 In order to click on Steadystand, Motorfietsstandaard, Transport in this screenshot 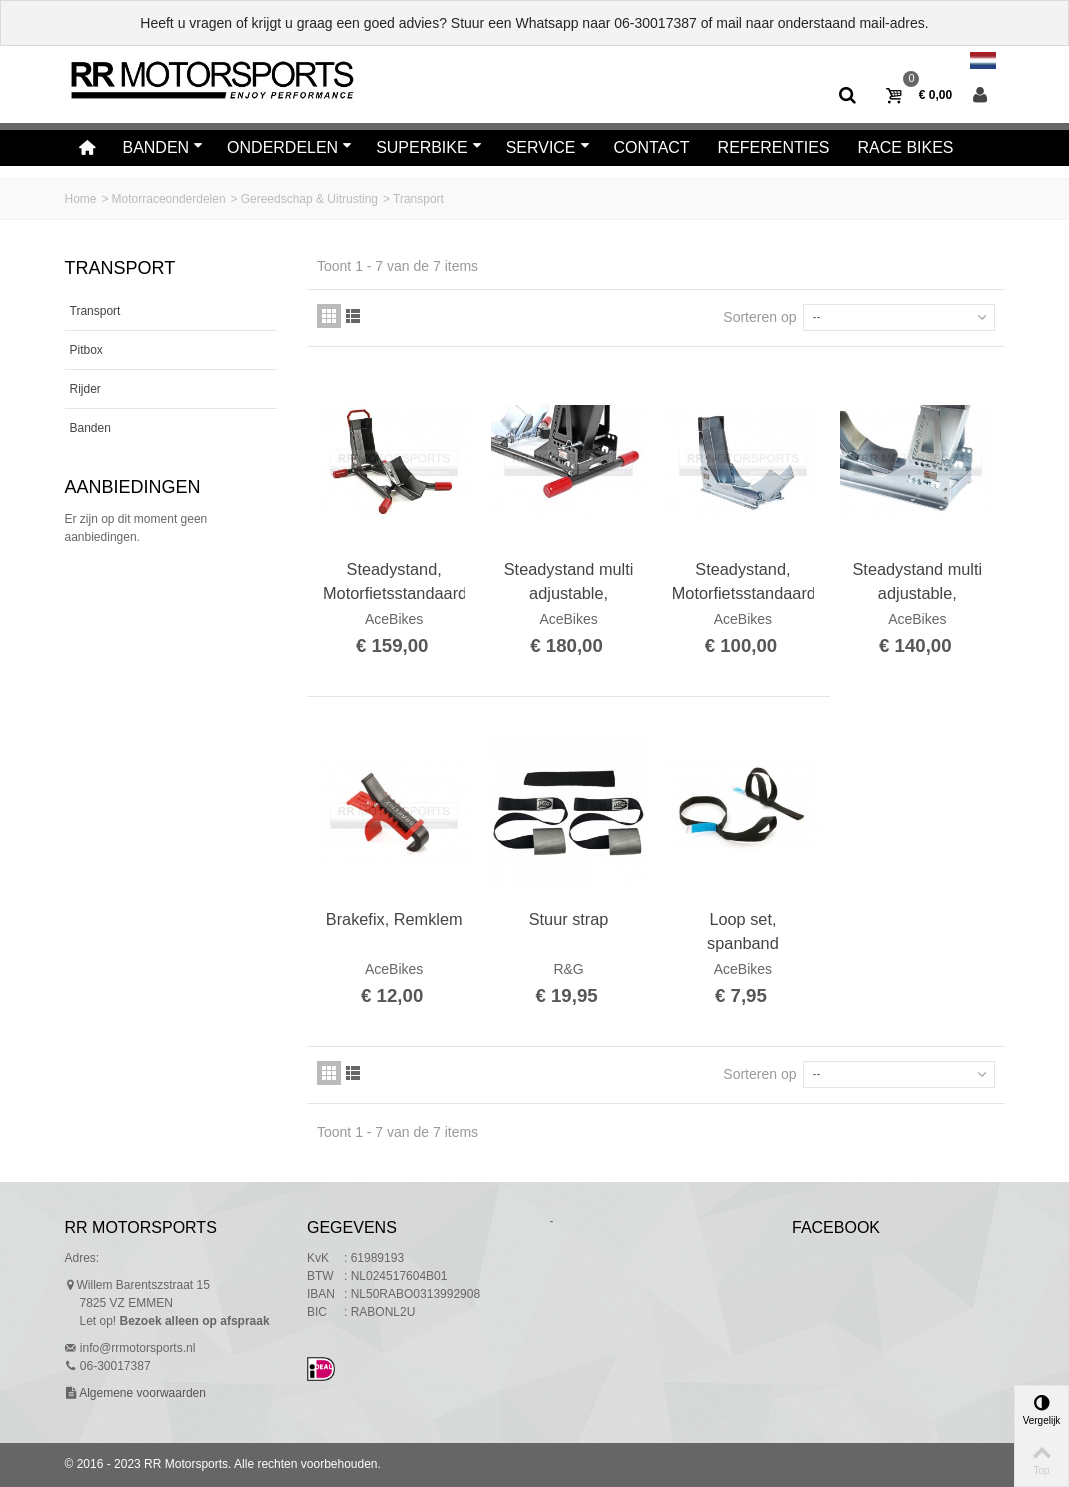, I will do `click(743, 582)`.